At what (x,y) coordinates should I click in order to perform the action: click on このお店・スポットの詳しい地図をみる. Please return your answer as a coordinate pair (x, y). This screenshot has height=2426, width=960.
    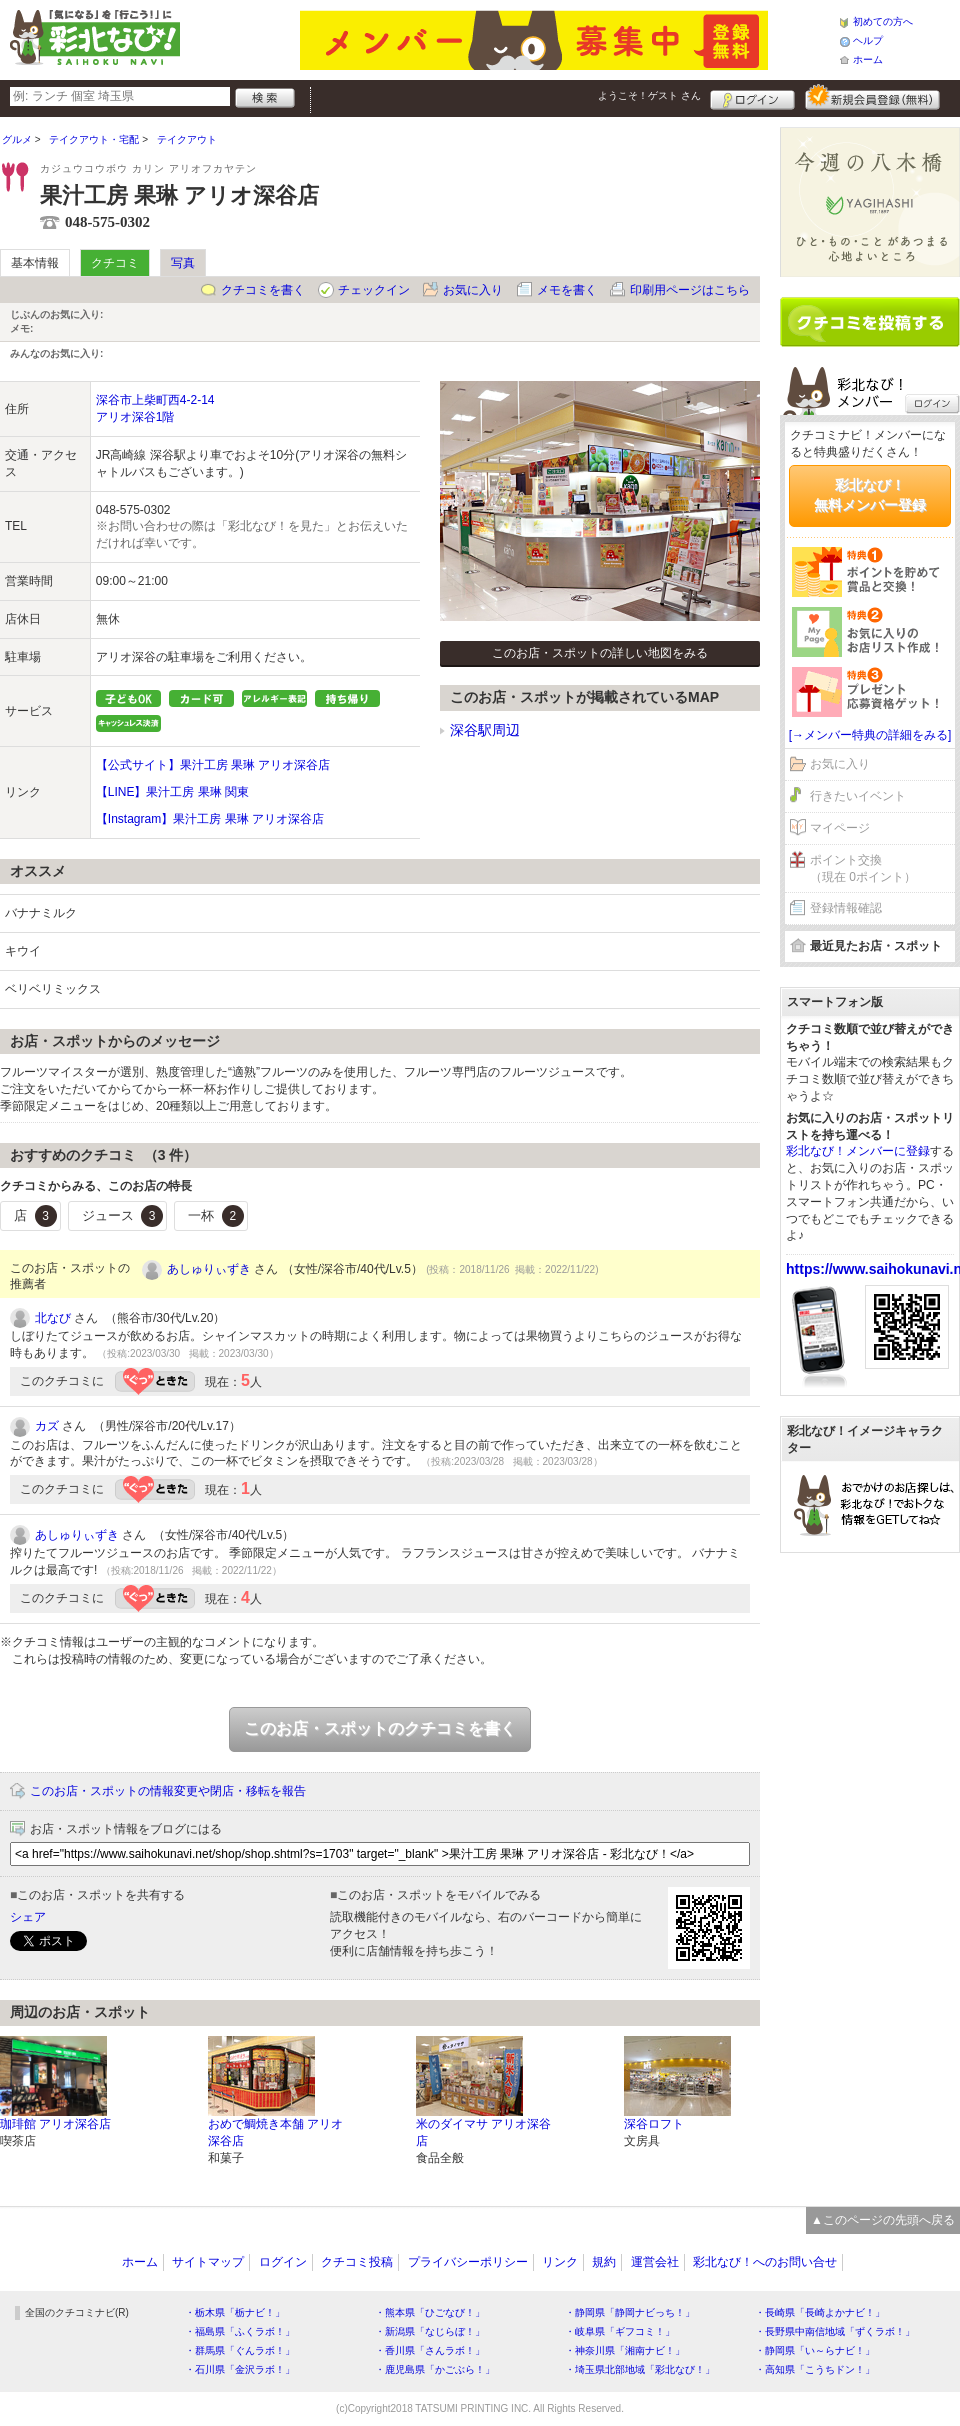
    Looking at the image, I should click on (600, 653).